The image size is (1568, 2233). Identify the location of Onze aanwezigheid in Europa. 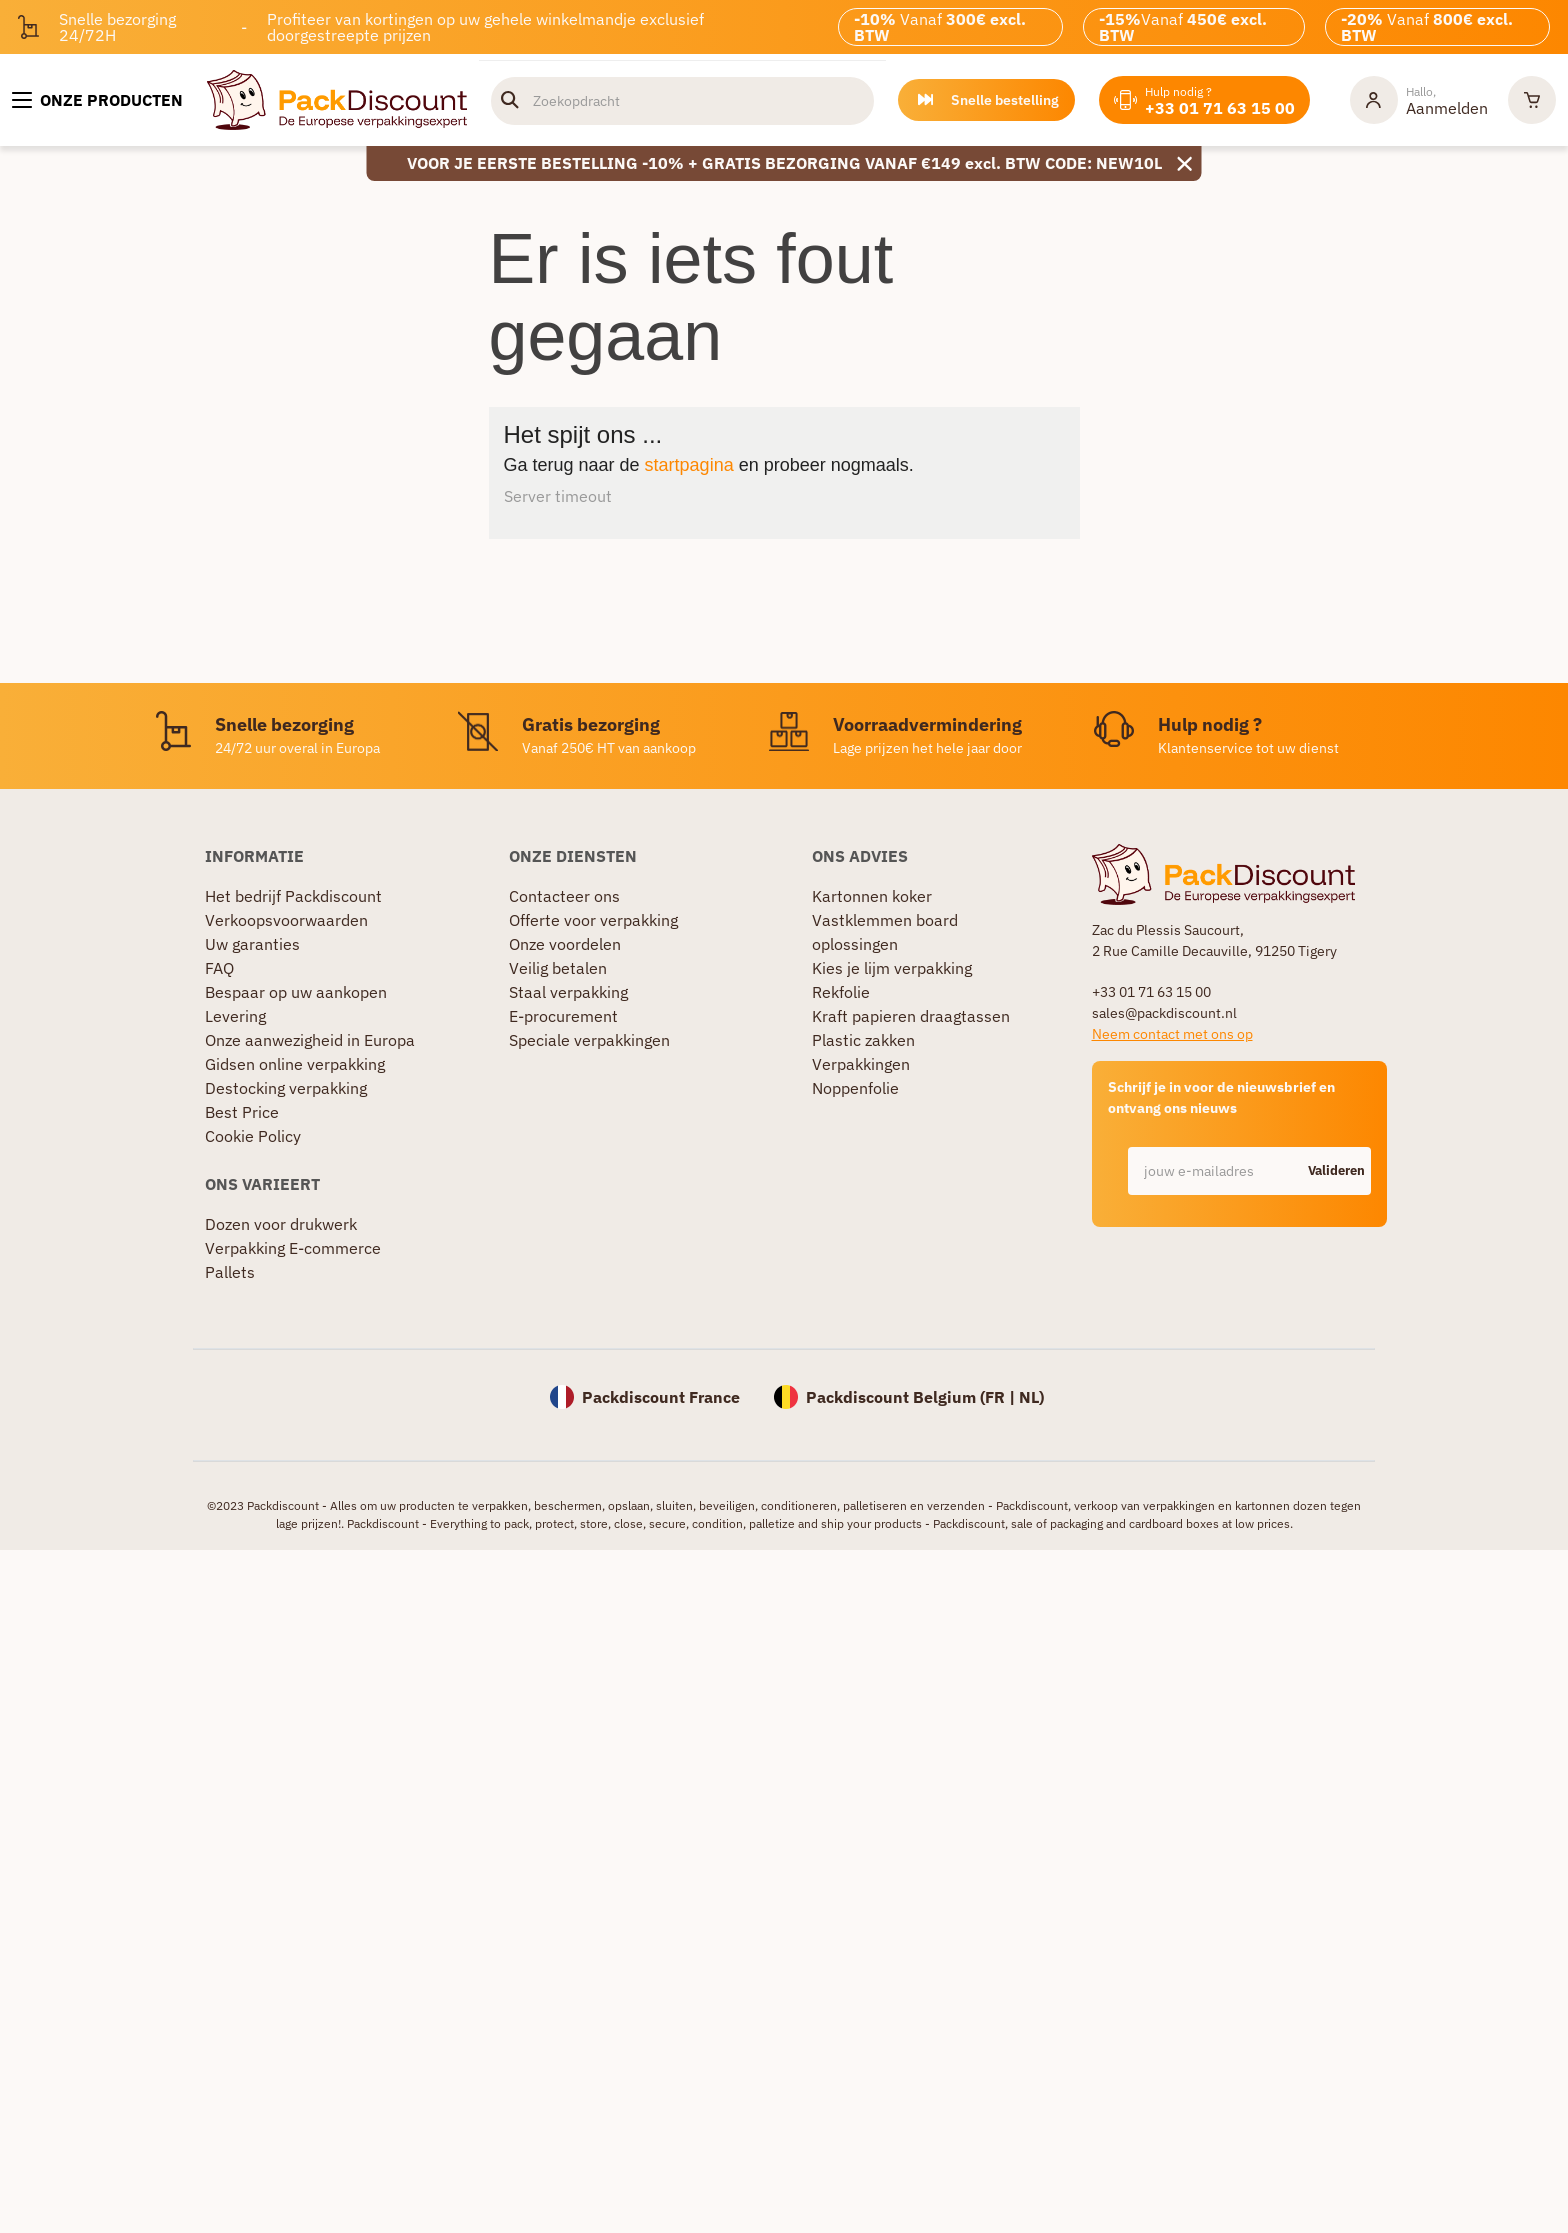
(310, 1040).